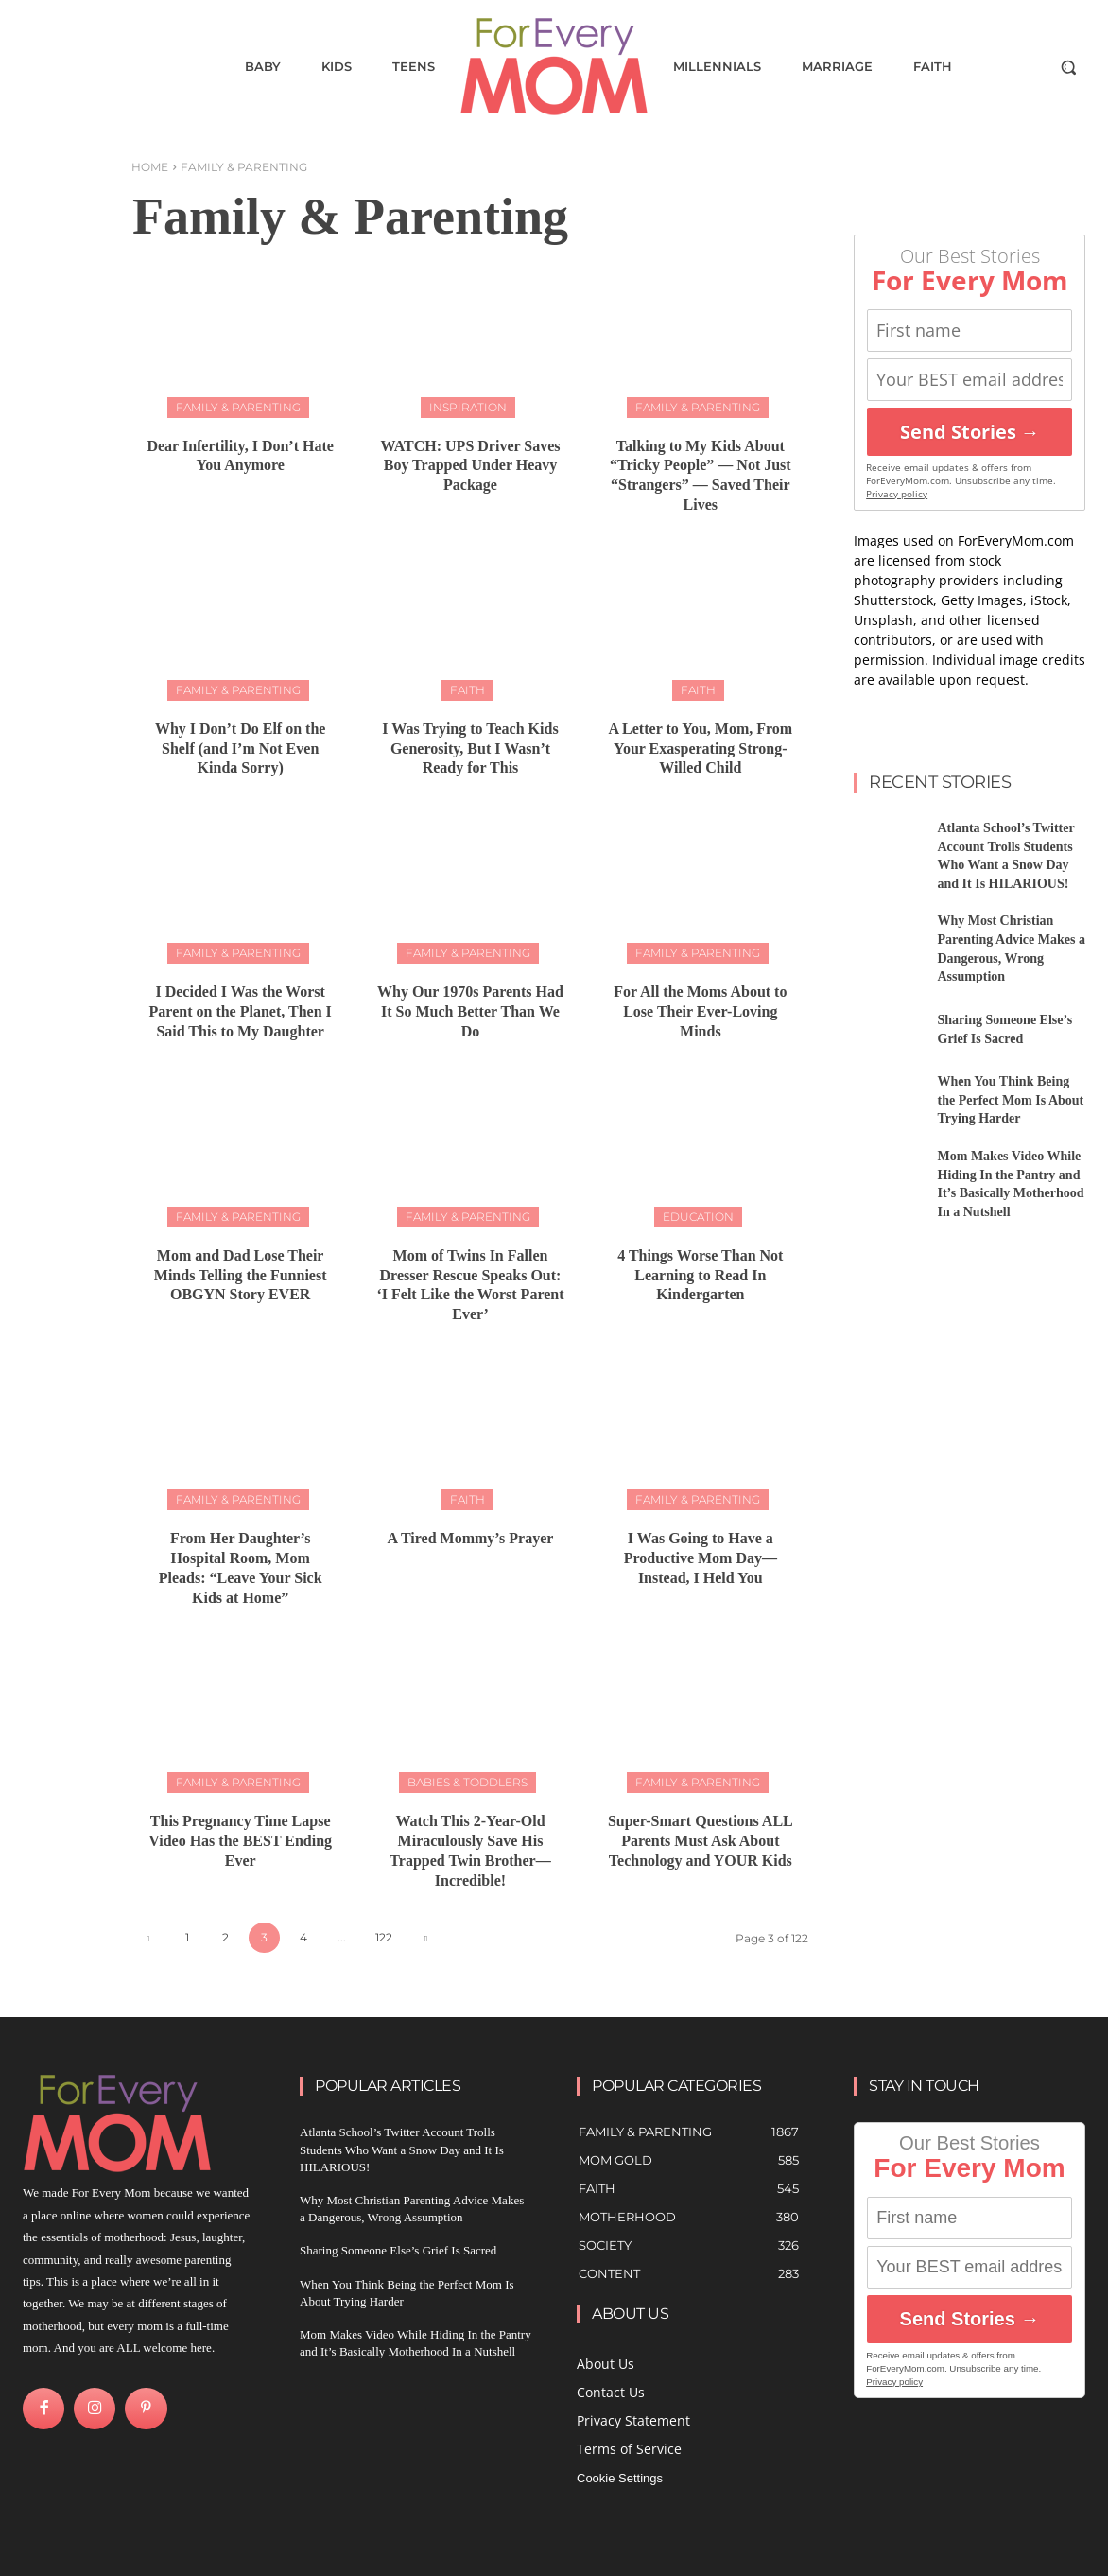 This screenshot has width=1108, height=2576. What do you see at coordinates (240, 748) in the screenshot?
I see `Why I Don’t Do Elf on the Shelf (and I’m Not Even Kinda Sorry)` at bounding box center [240, 748].